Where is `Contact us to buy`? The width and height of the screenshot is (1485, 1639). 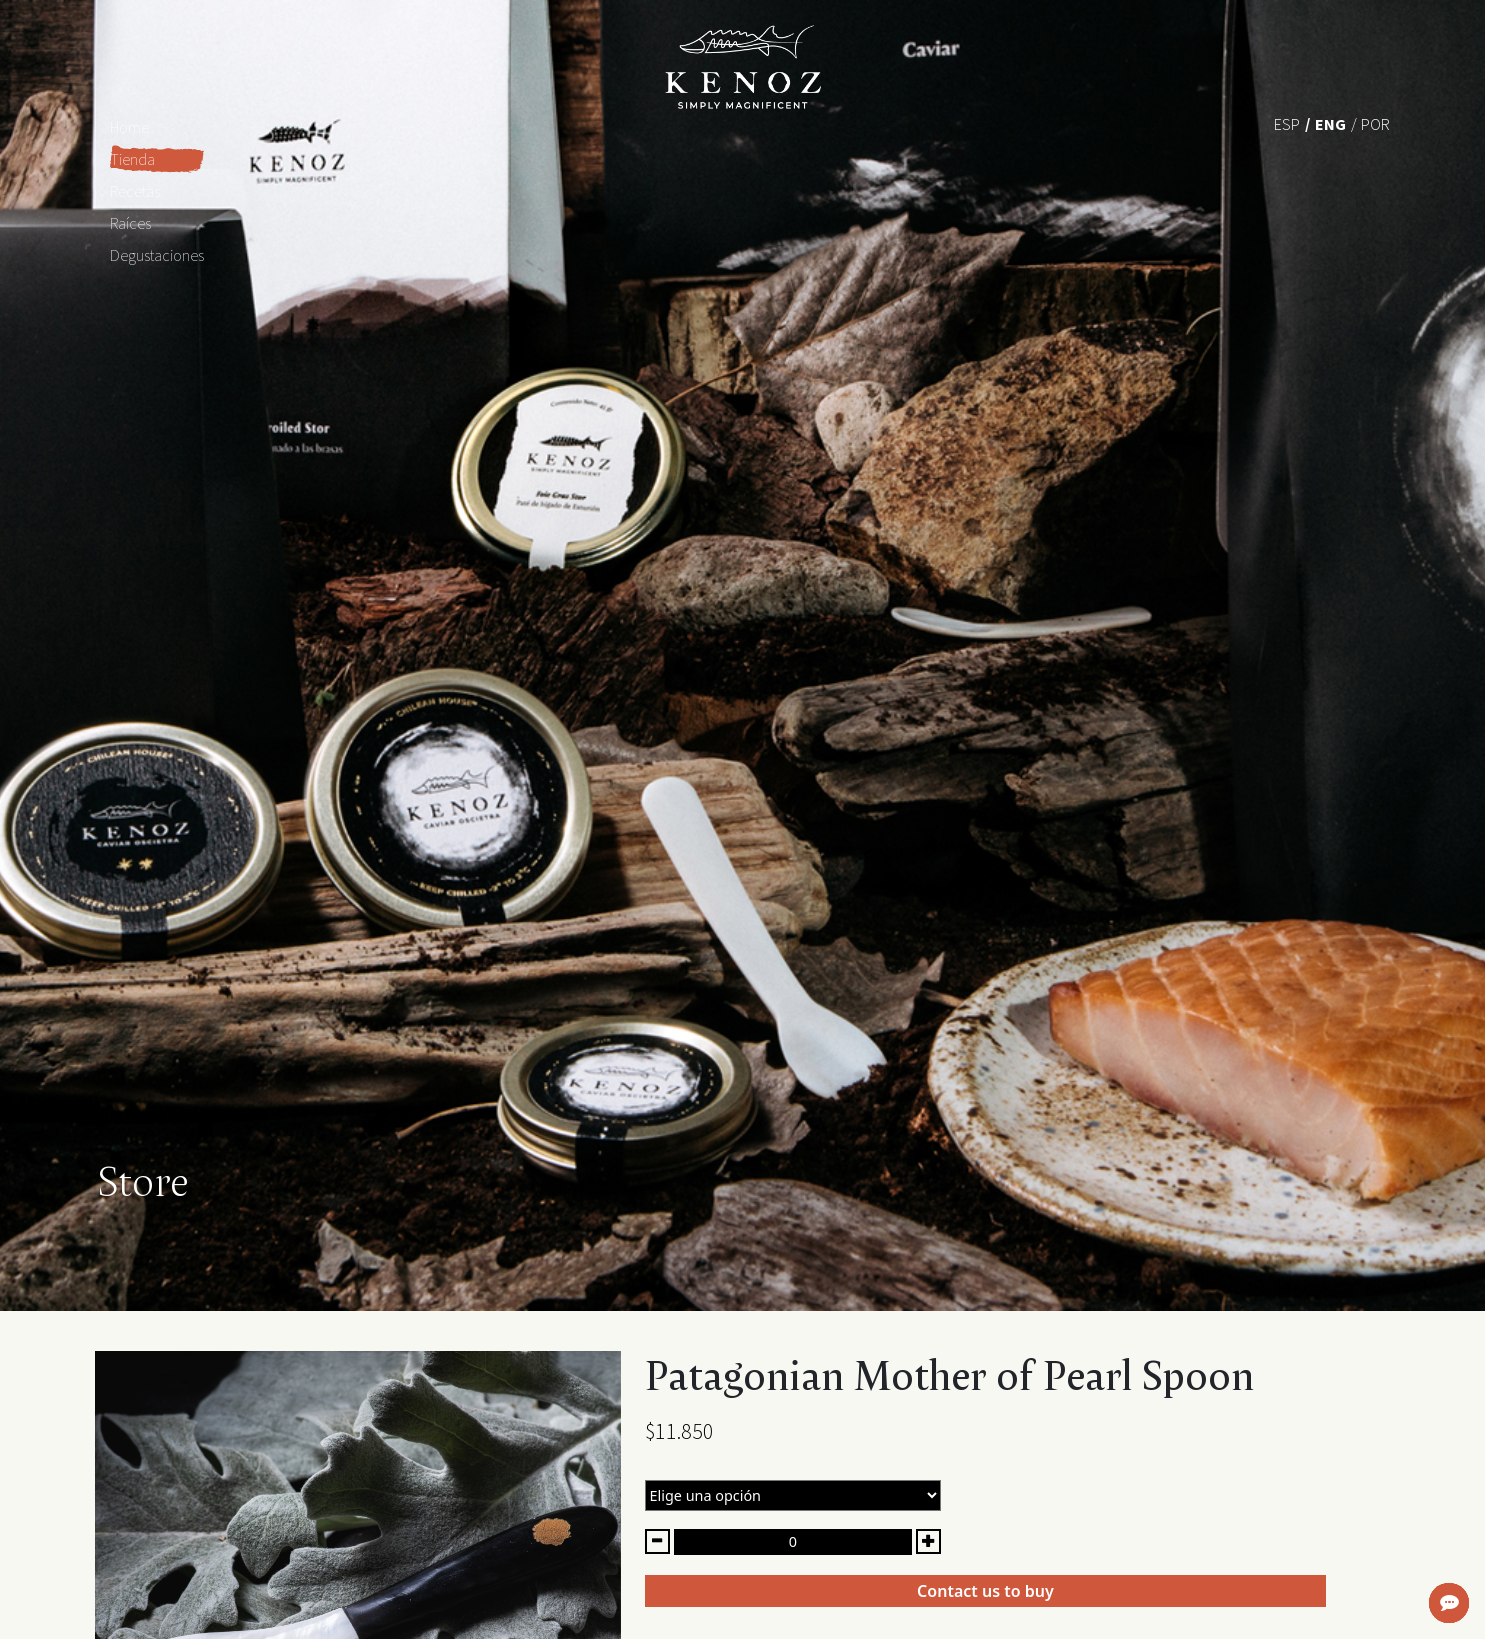
Contact us to buy is located at coordinates (985, 1591).